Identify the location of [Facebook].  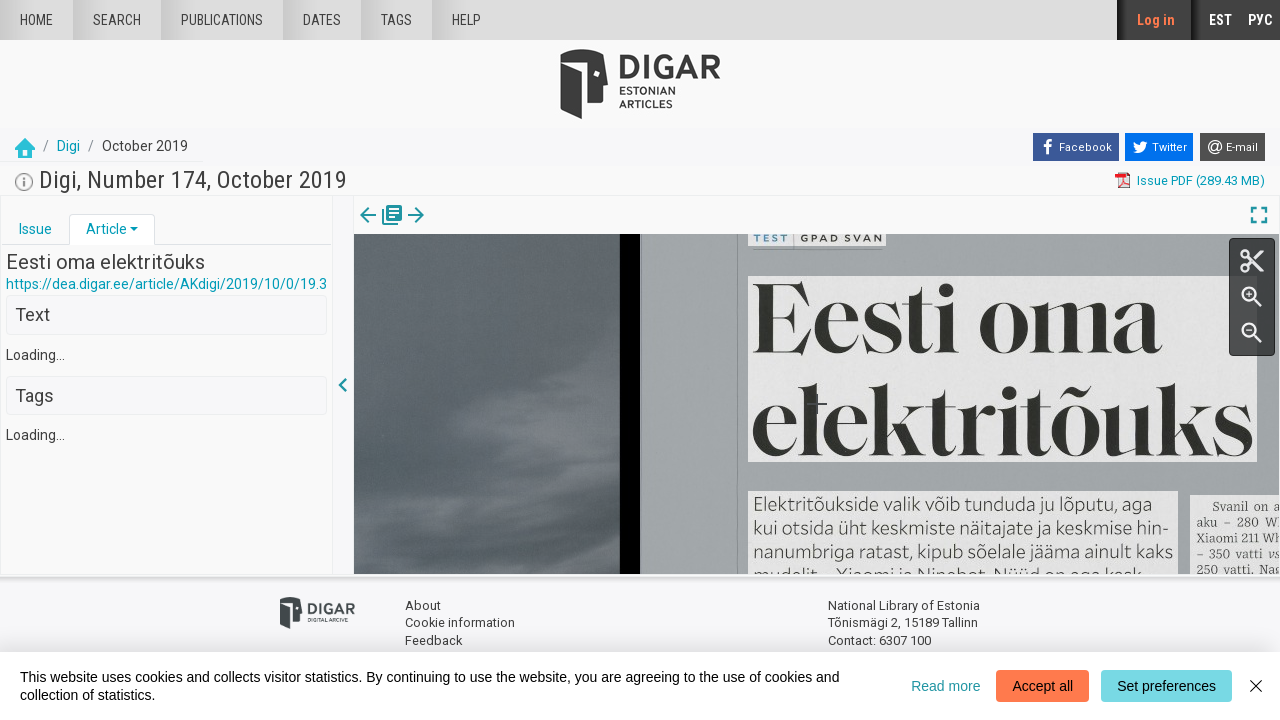
(1076, 147).